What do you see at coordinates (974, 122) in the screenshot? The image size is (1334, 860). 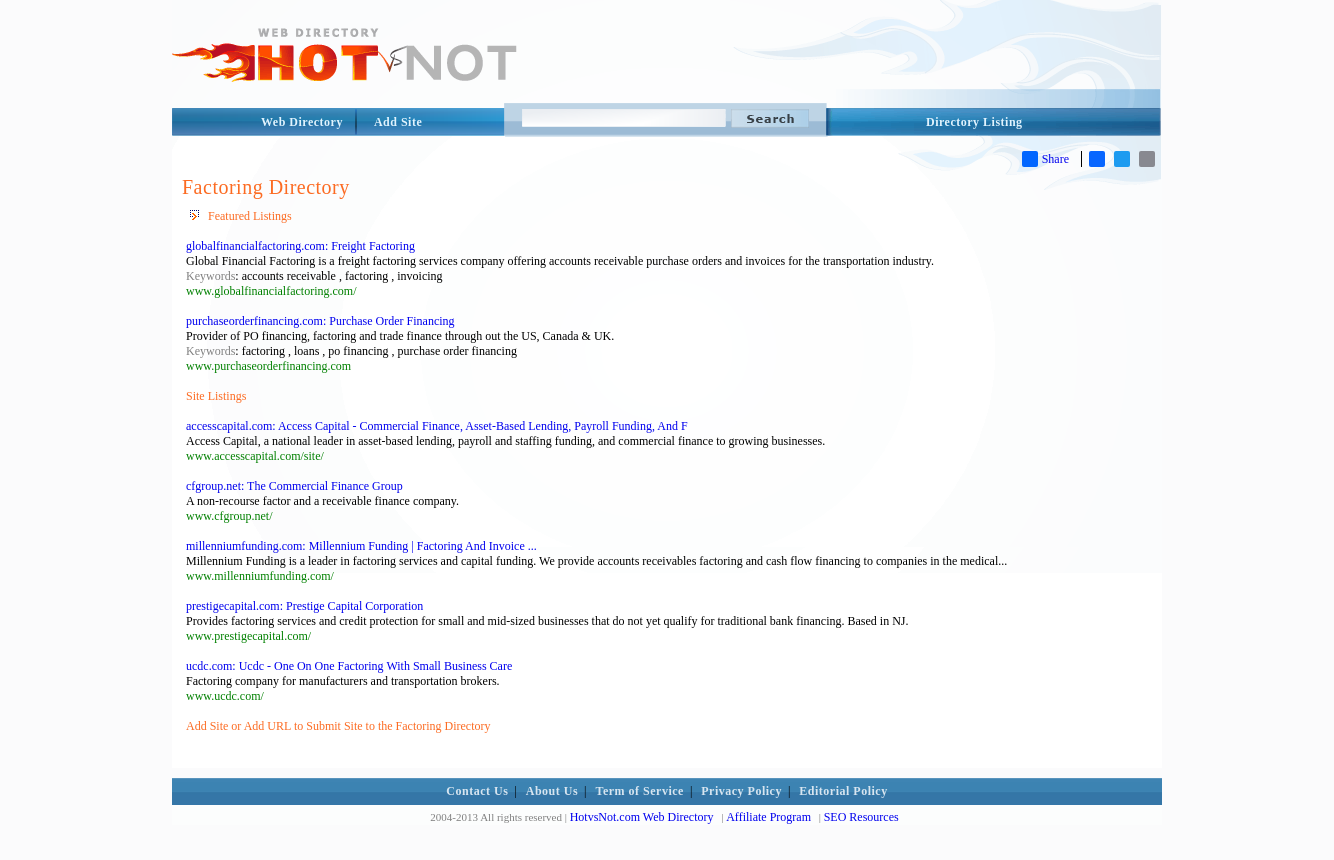 I see `Directory Listing` at bounding box center [974, 122].